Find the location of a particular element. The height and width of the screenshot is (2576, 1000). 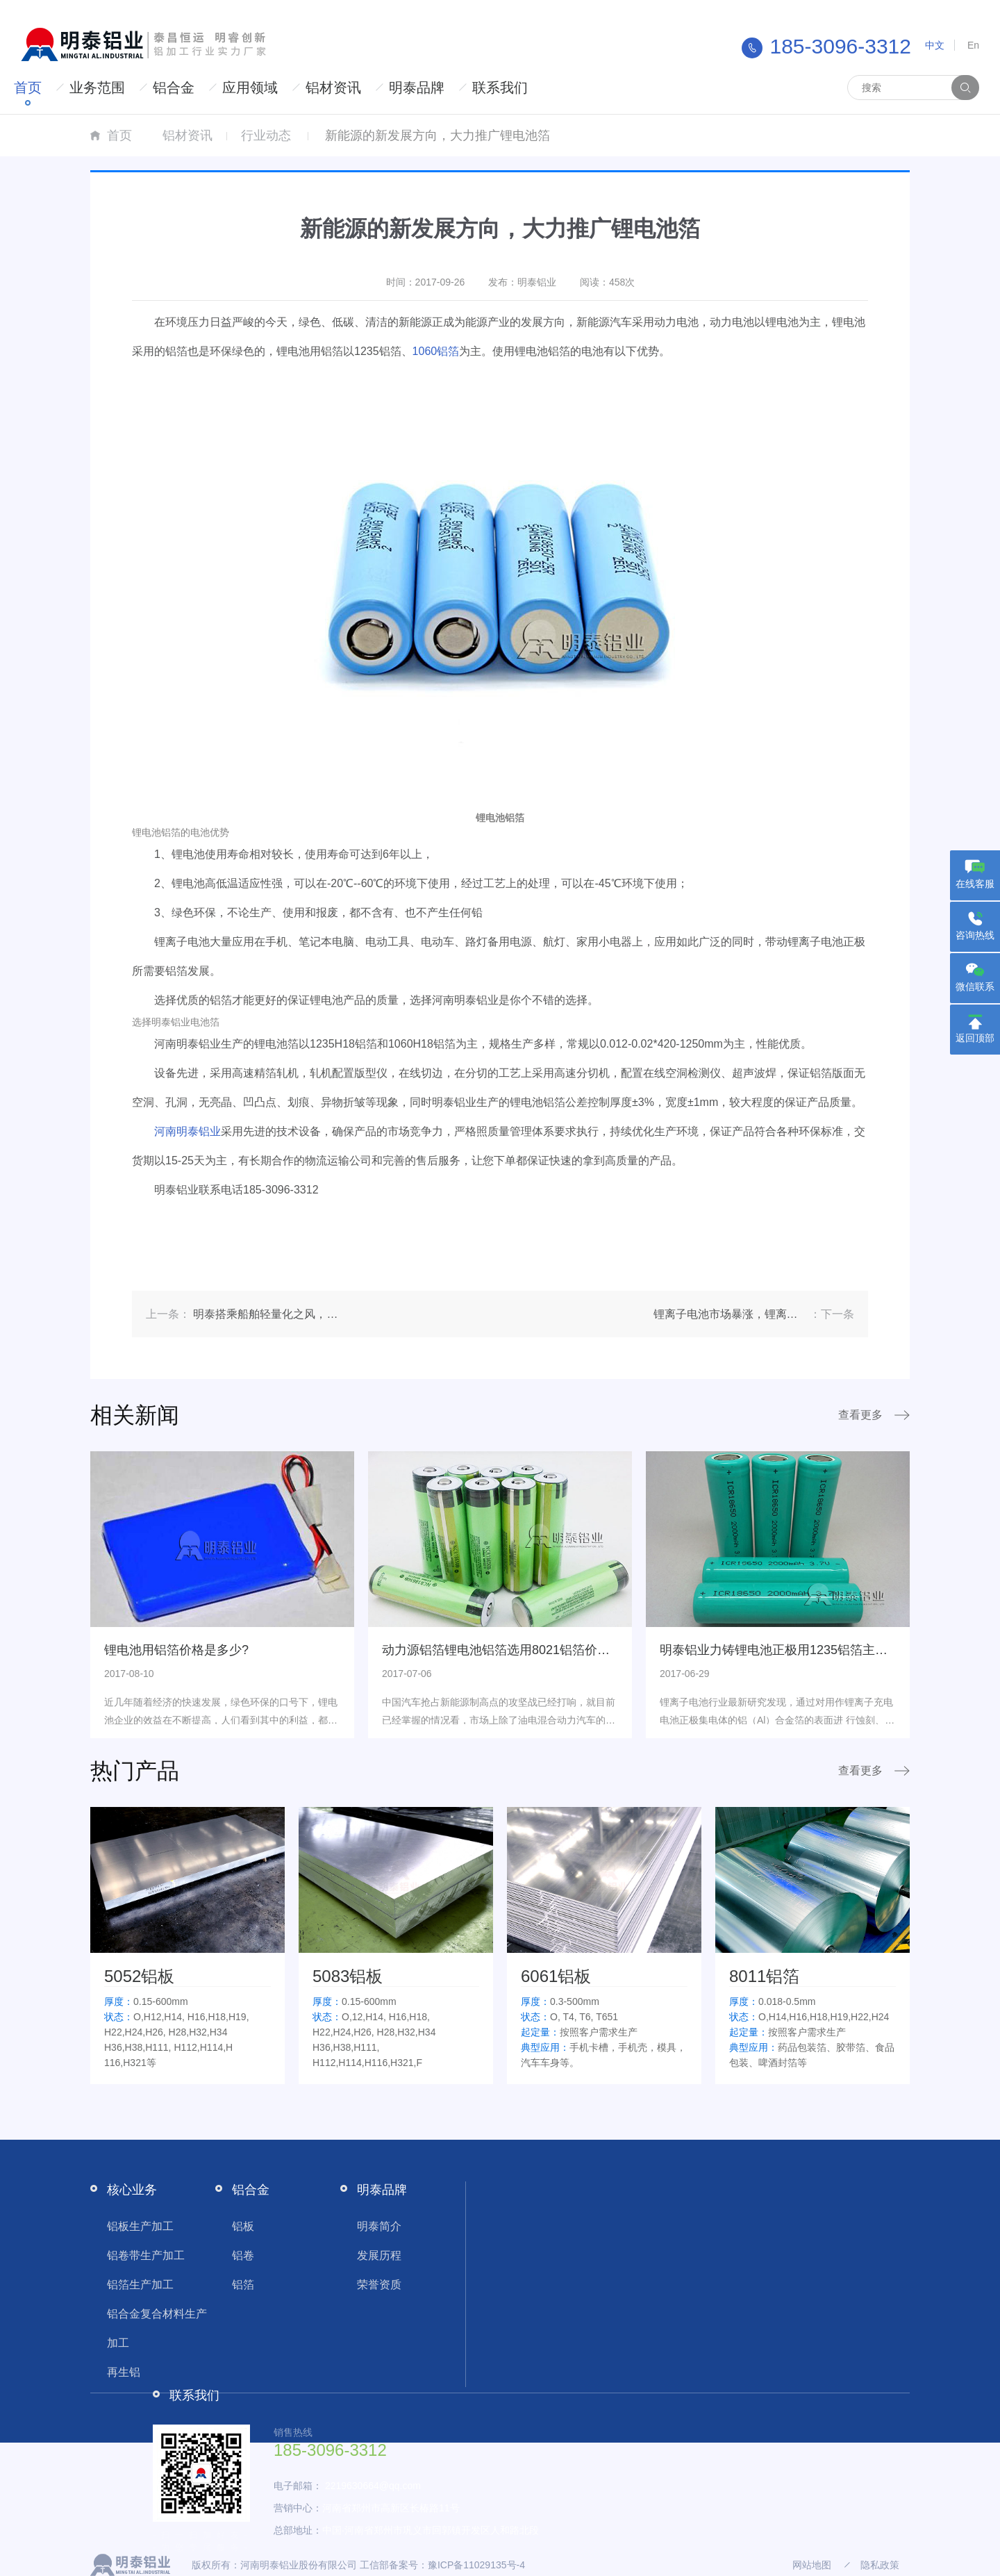

联系我们 is located at coordinates (500, 87).